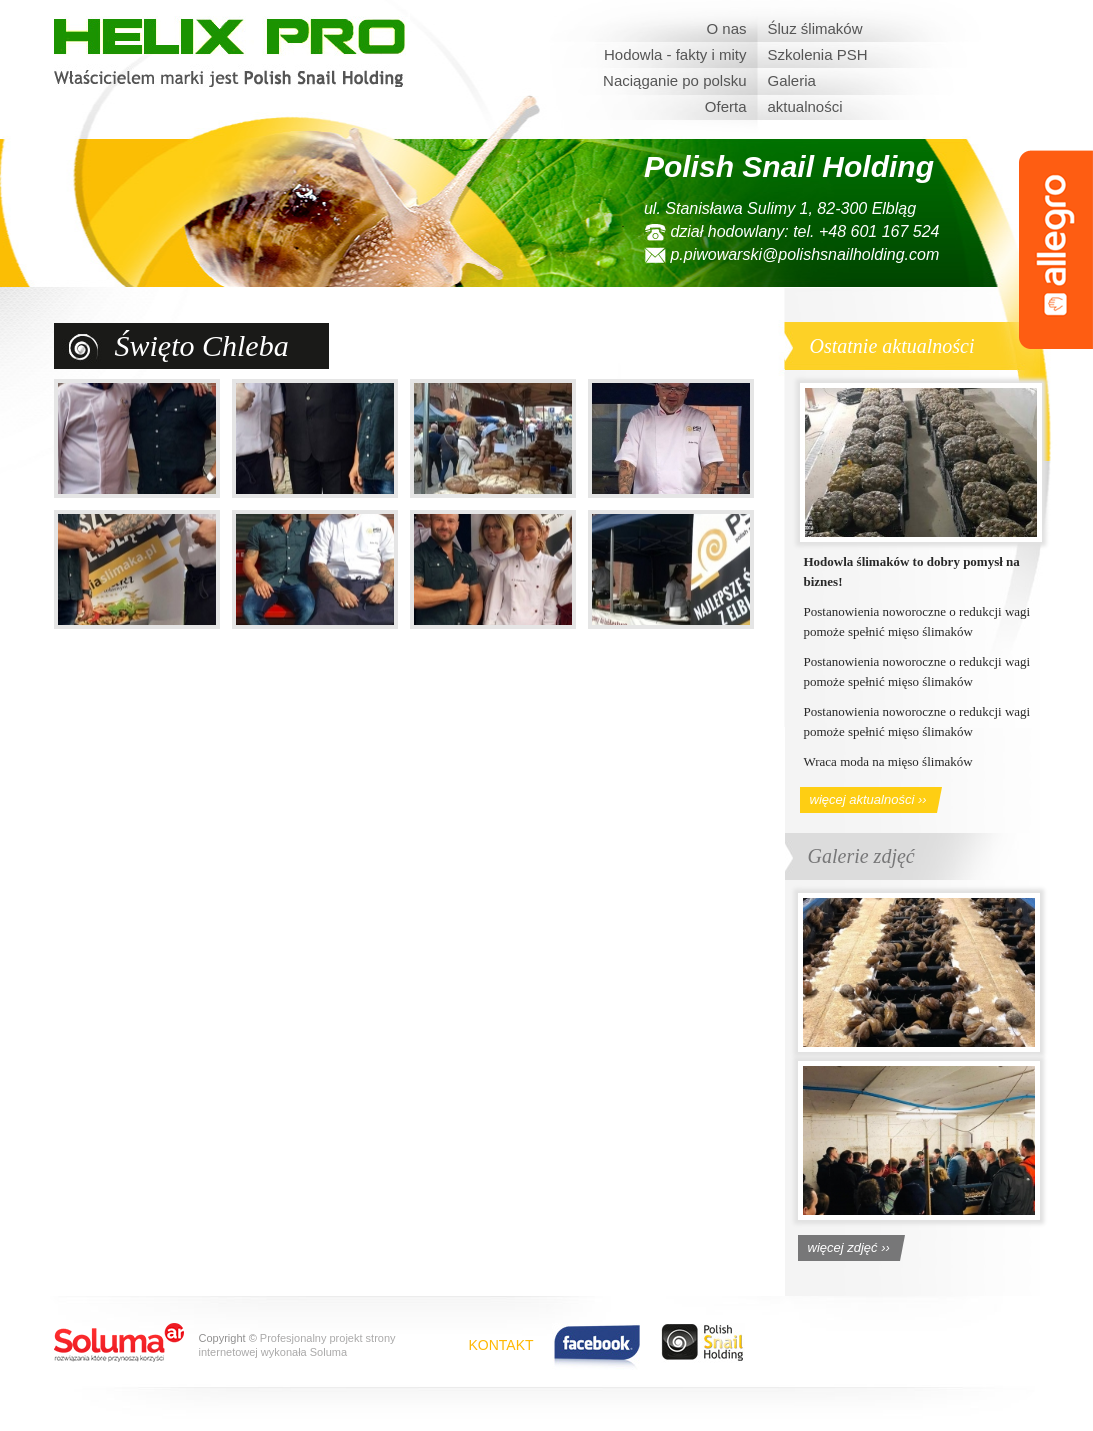  Describe the element at coordinates (674, 80) in the screenshot. I see `Naciąganie po polsku` at that location.